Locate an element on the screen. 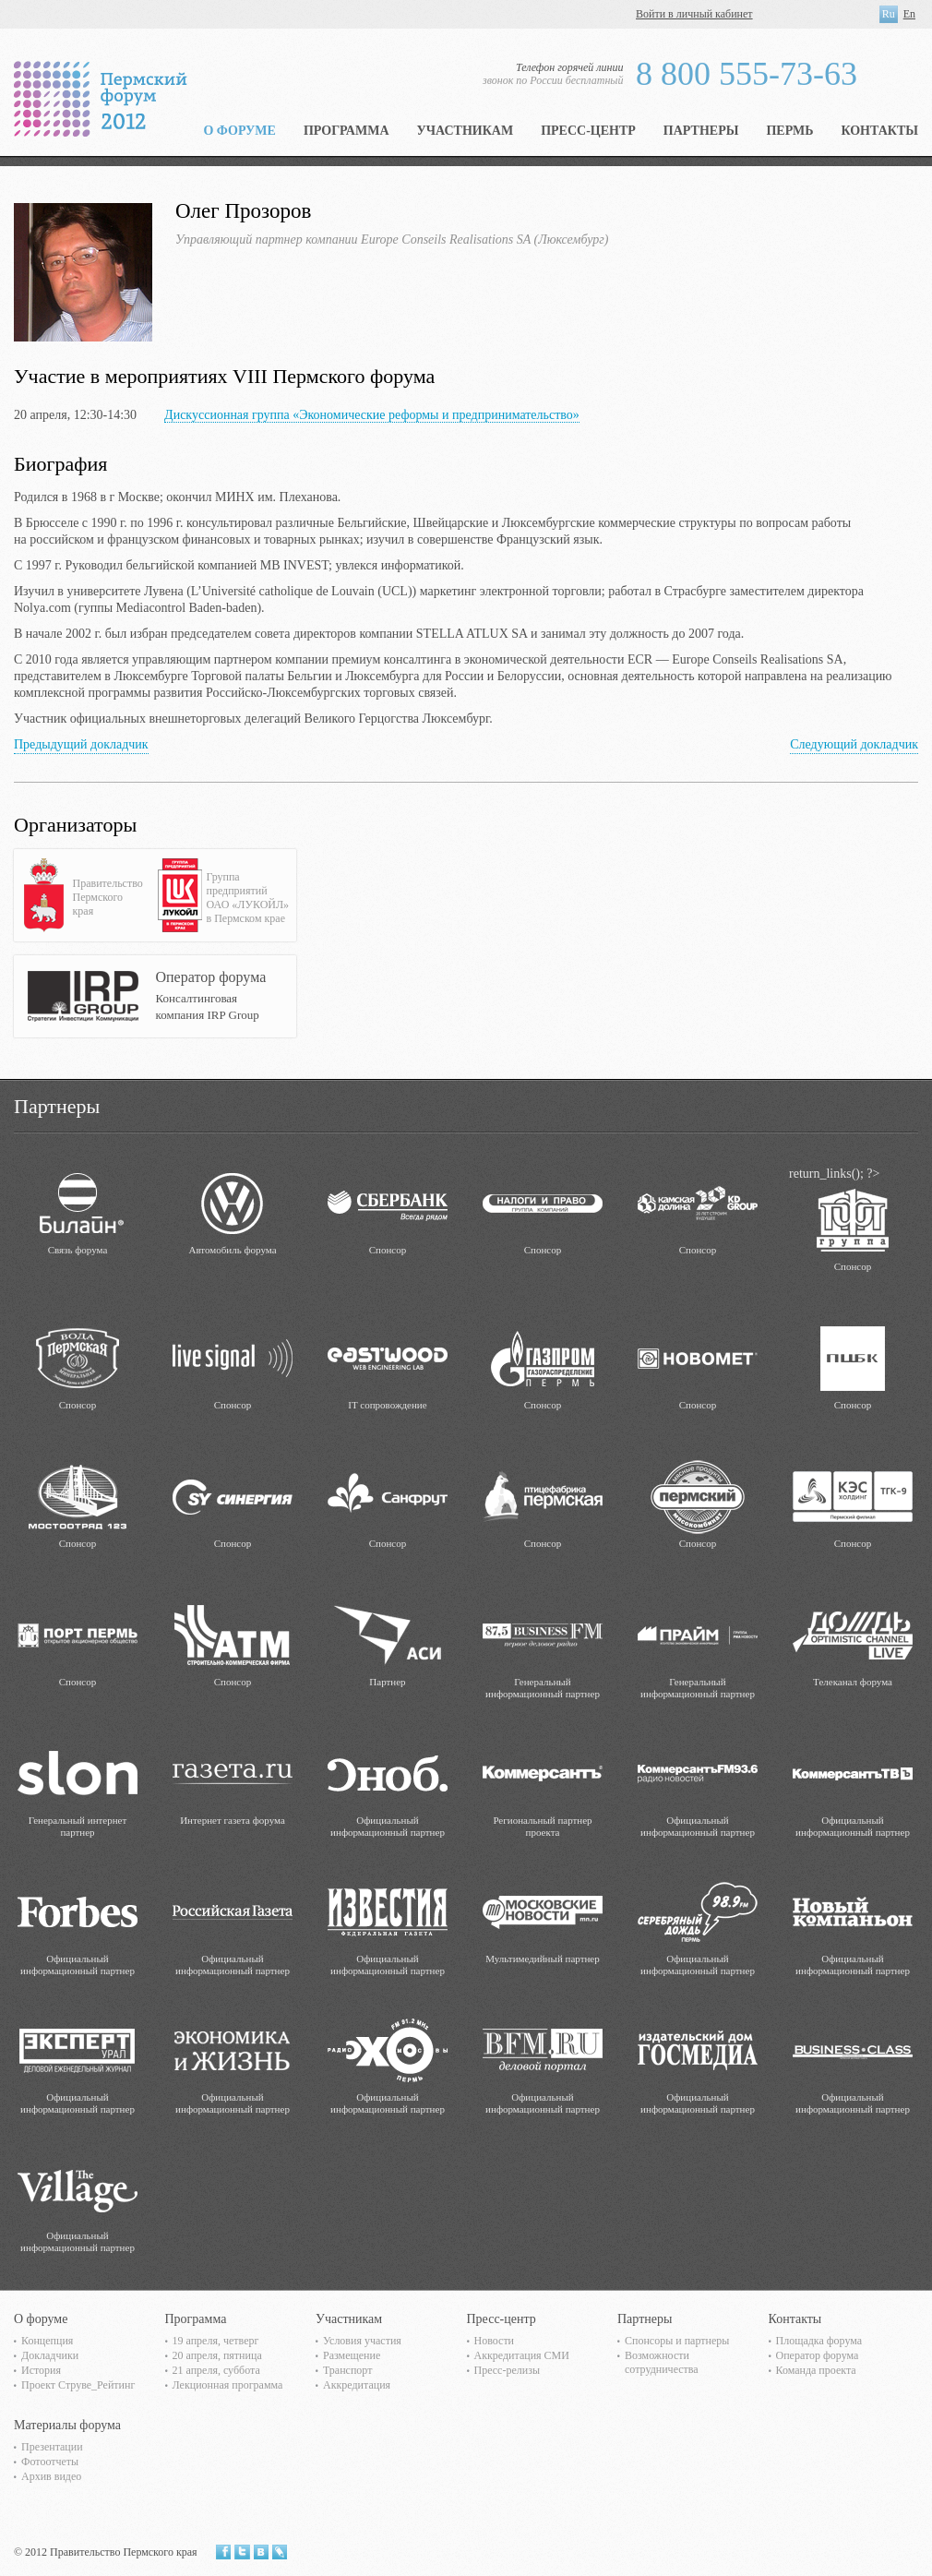  Следующий докладчик is located at coordinates (854, 744).